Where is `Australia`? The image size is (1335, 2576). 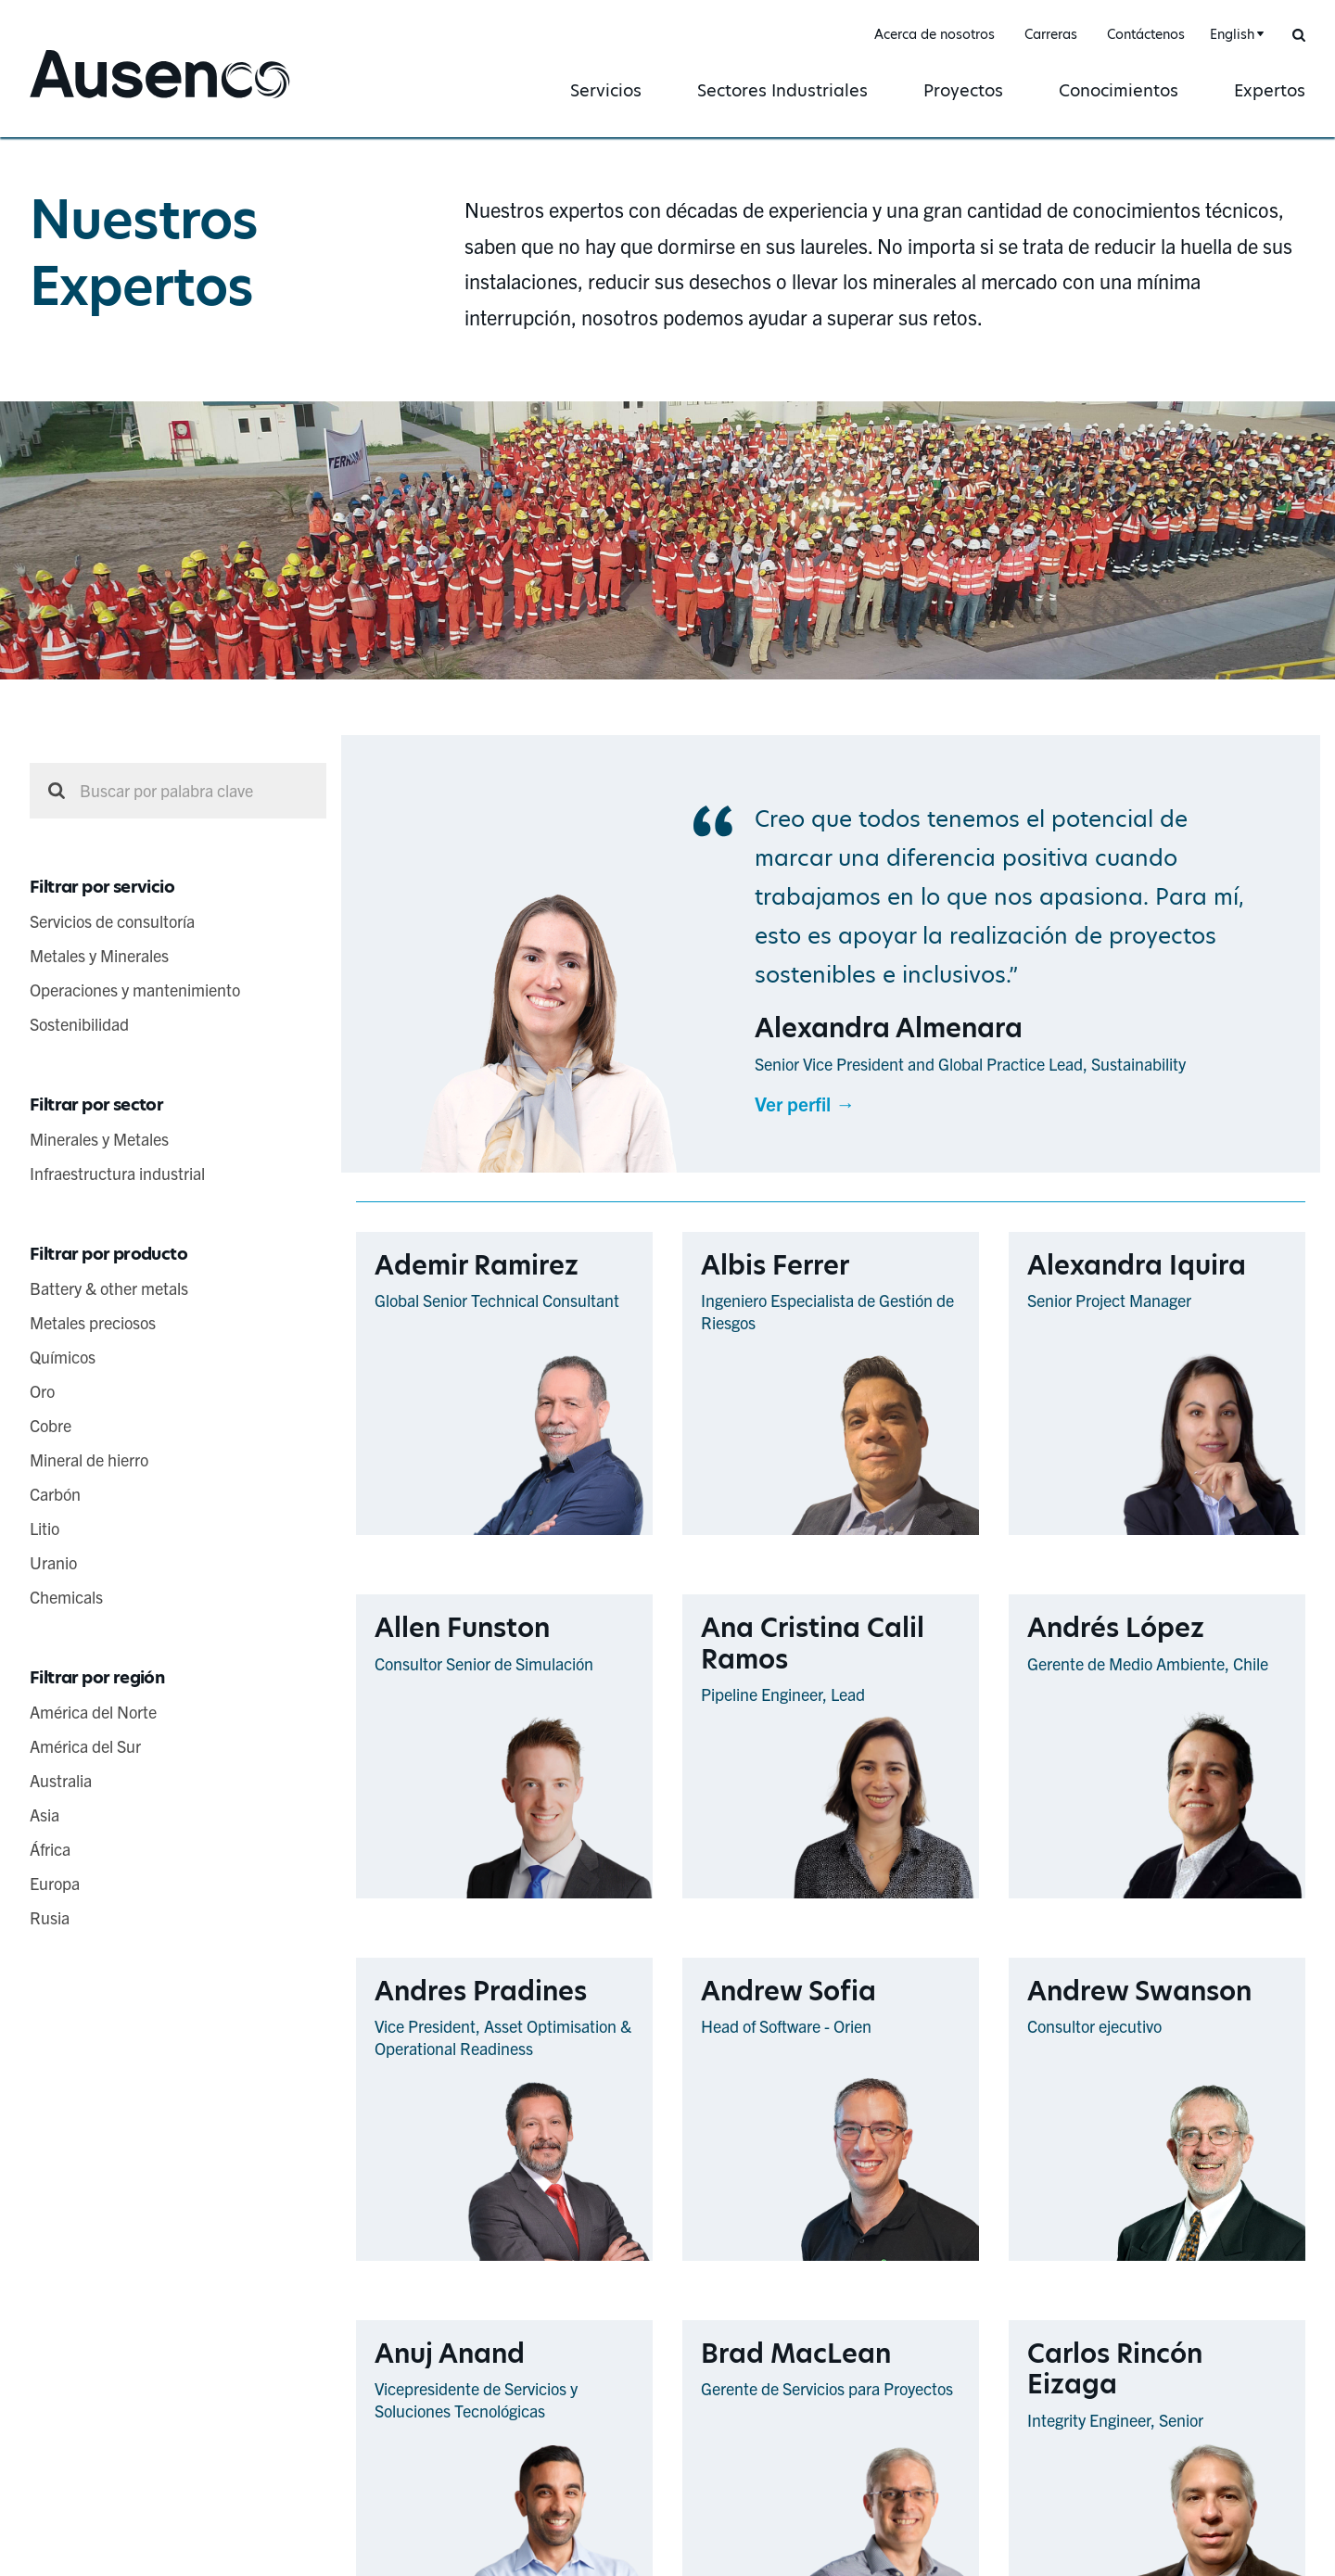
Australia is located at coordinates (61, 1780).